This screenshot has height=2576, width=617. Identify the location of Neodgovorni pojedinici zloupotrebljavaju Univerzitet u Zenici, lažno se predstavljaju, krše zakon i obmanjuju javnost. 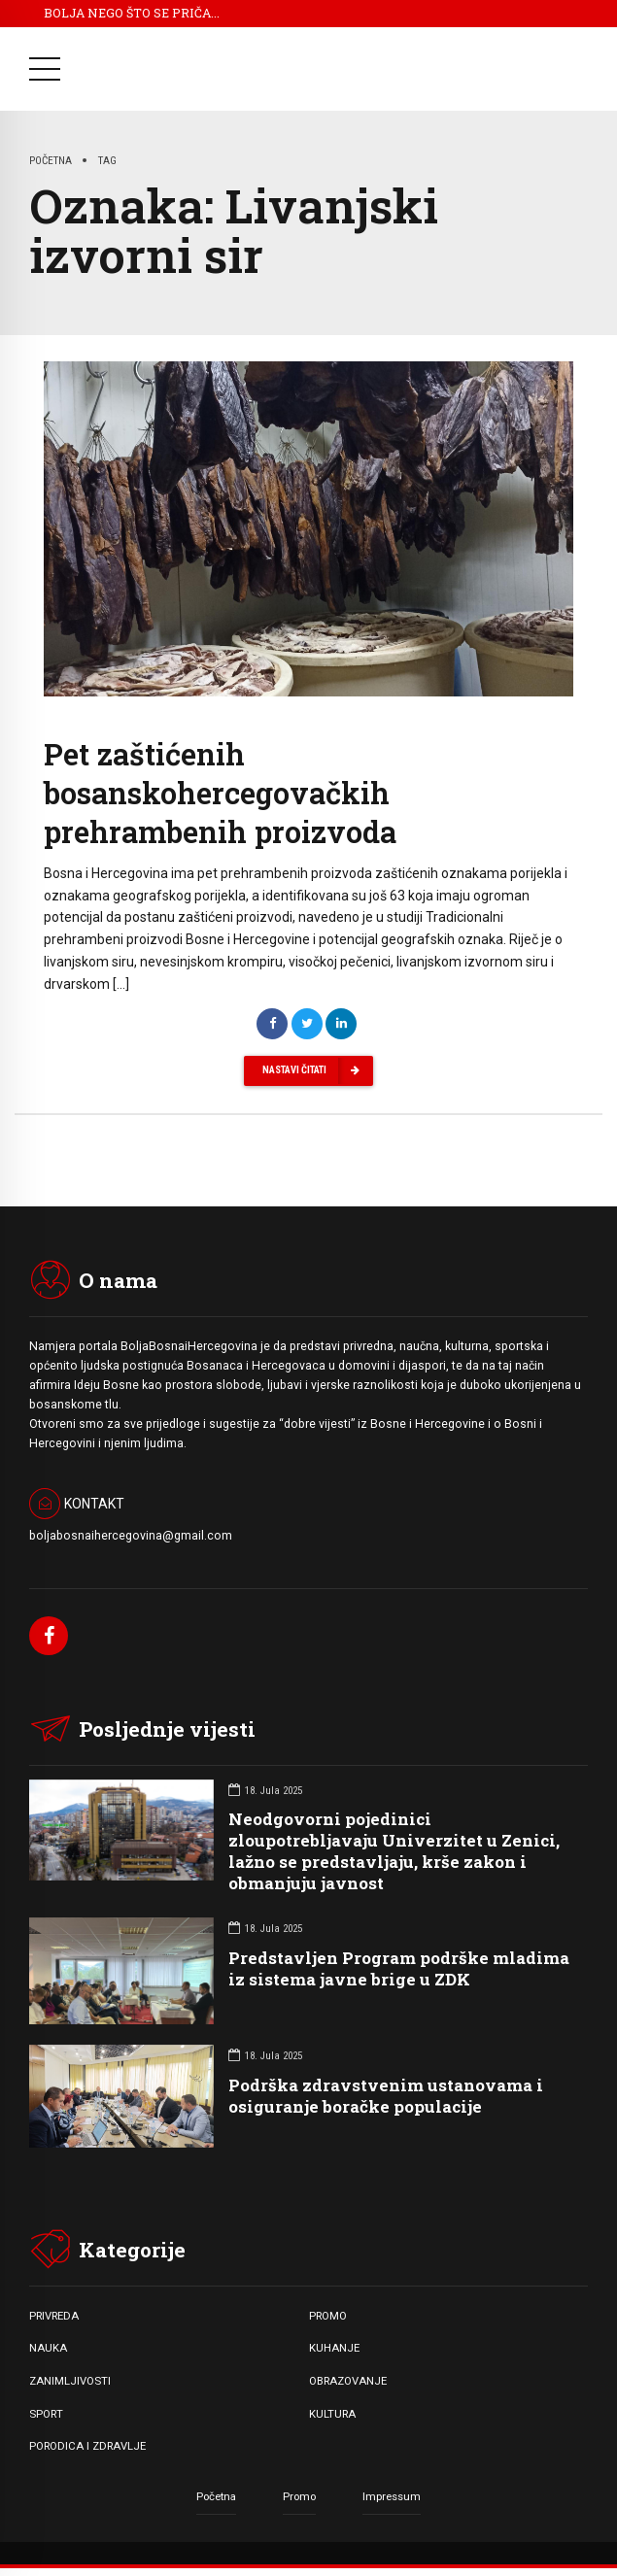
(394, 1851).